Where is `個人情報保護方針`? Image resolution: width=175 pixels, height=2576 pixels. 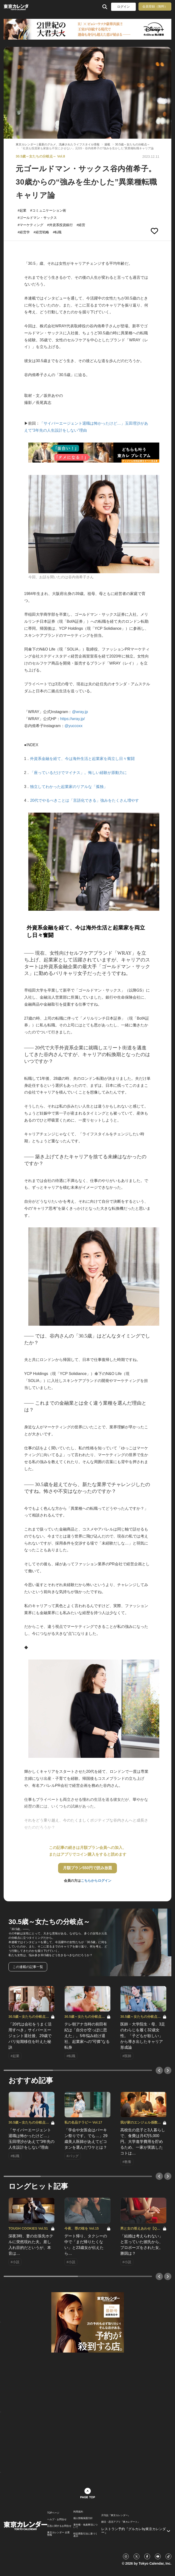
個人情報保護方針 is located at coordinates (83, 2518).